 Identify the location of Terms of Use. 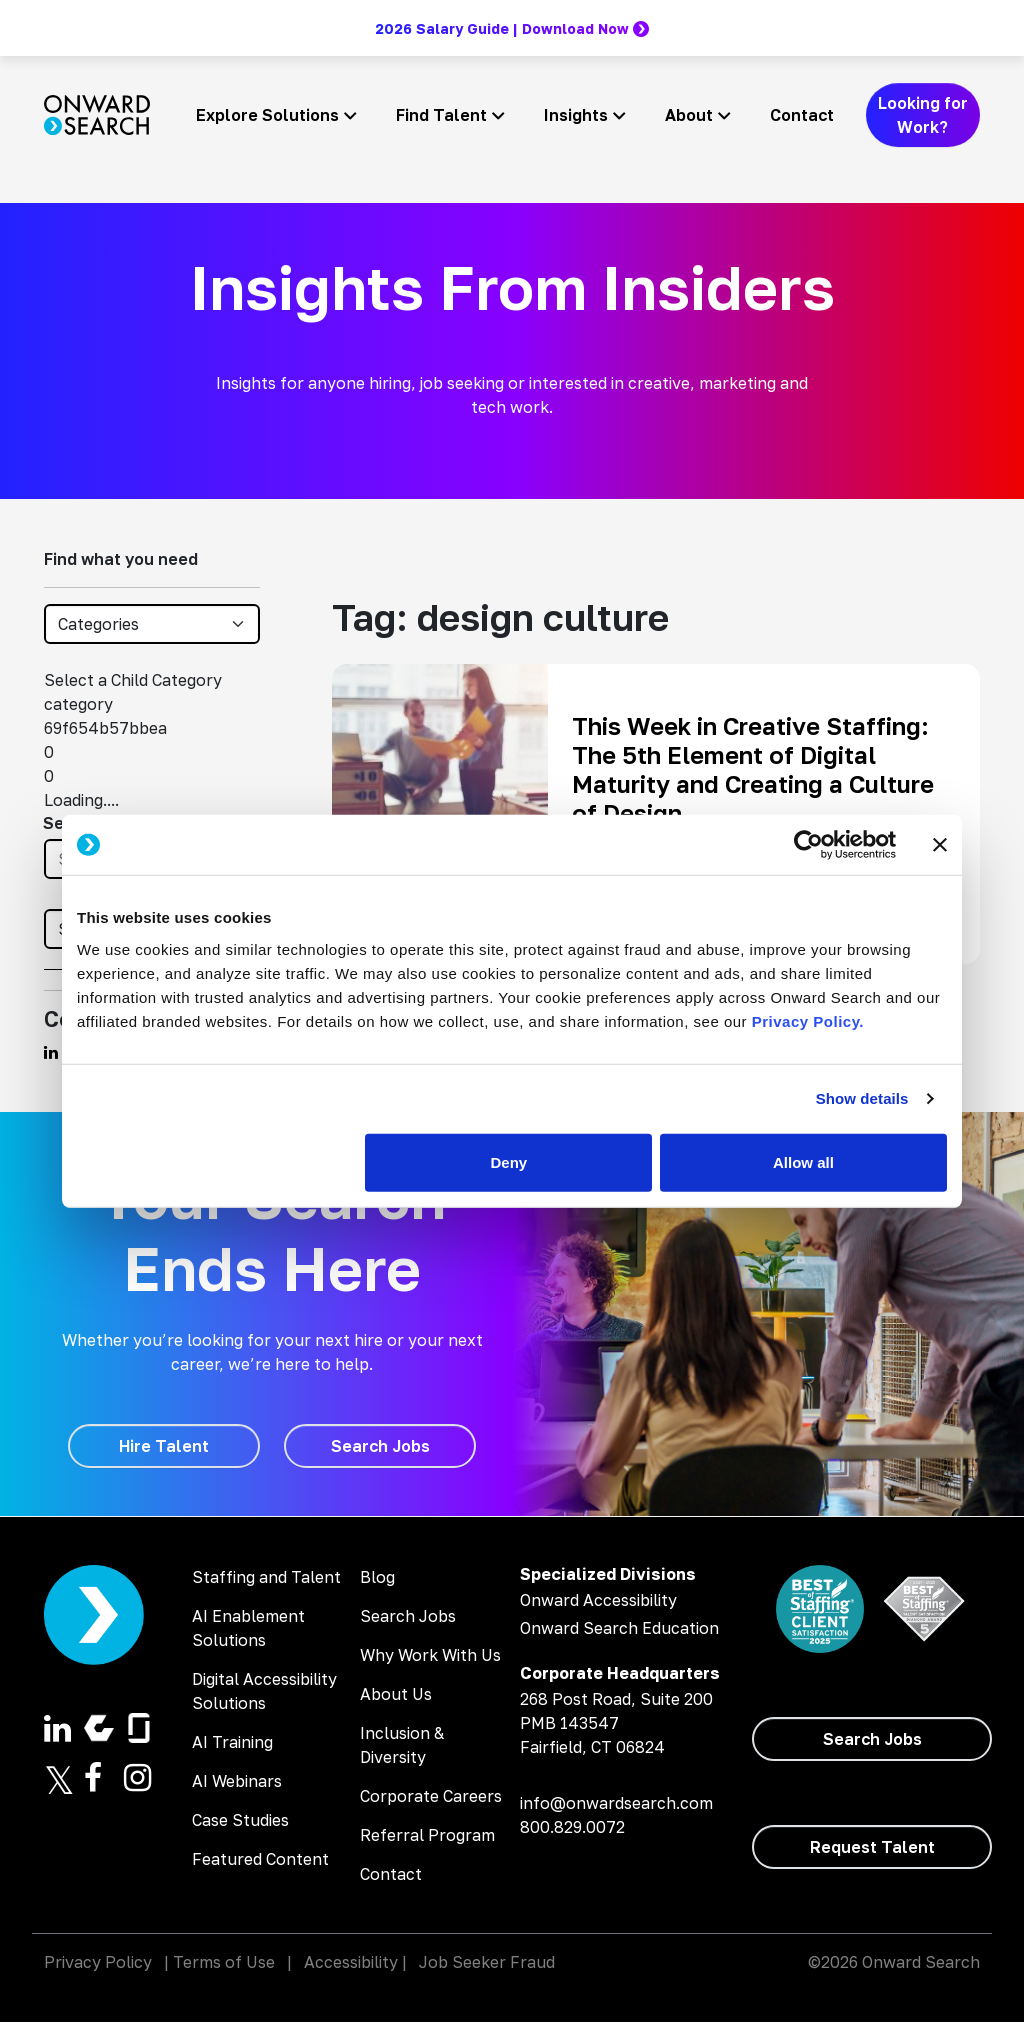
(224, 1962).